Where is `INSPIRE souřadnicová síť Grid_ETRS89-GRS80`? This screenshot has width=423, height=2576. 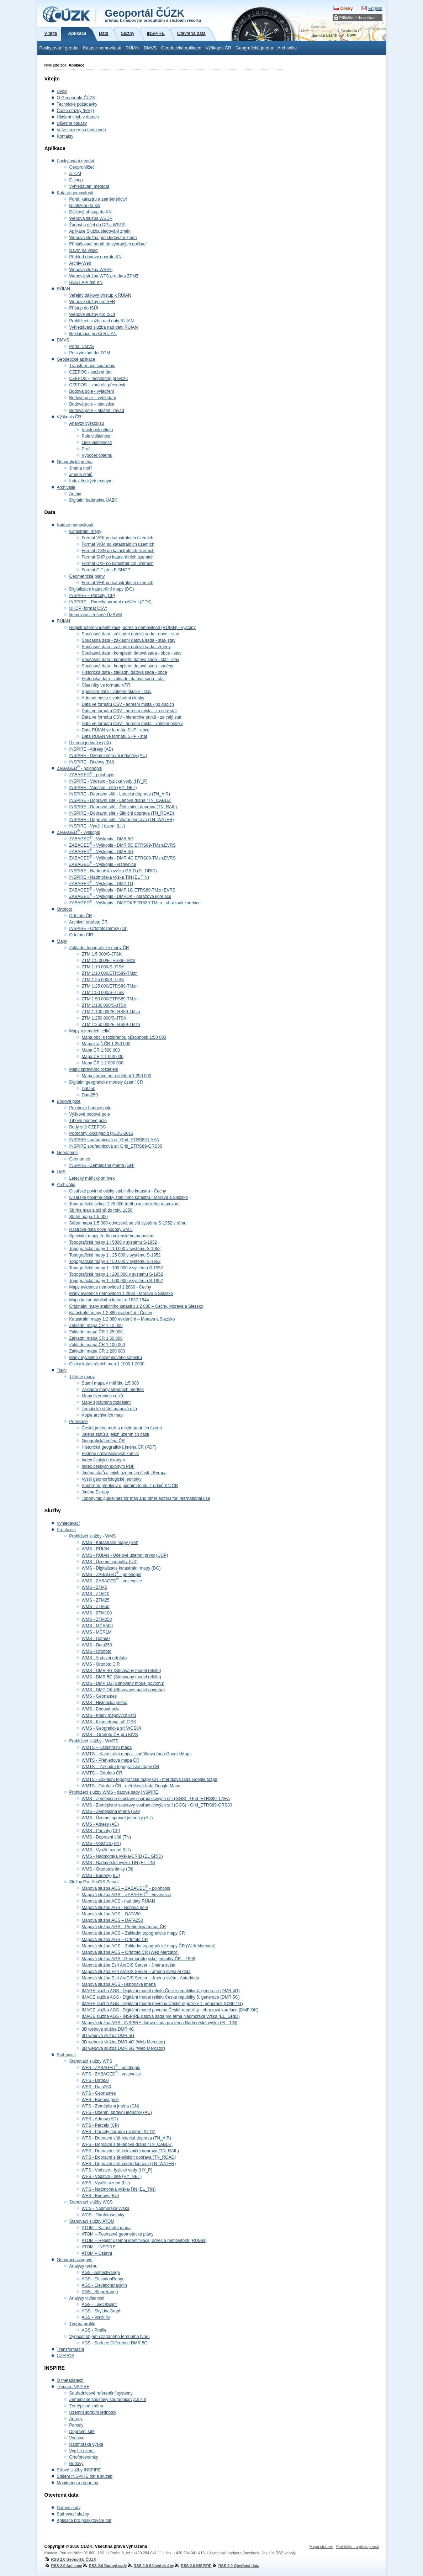 INSPIRE souřadnicová síť Grid_ETRS89-GRS80 is located at coordinates (115, 1146).